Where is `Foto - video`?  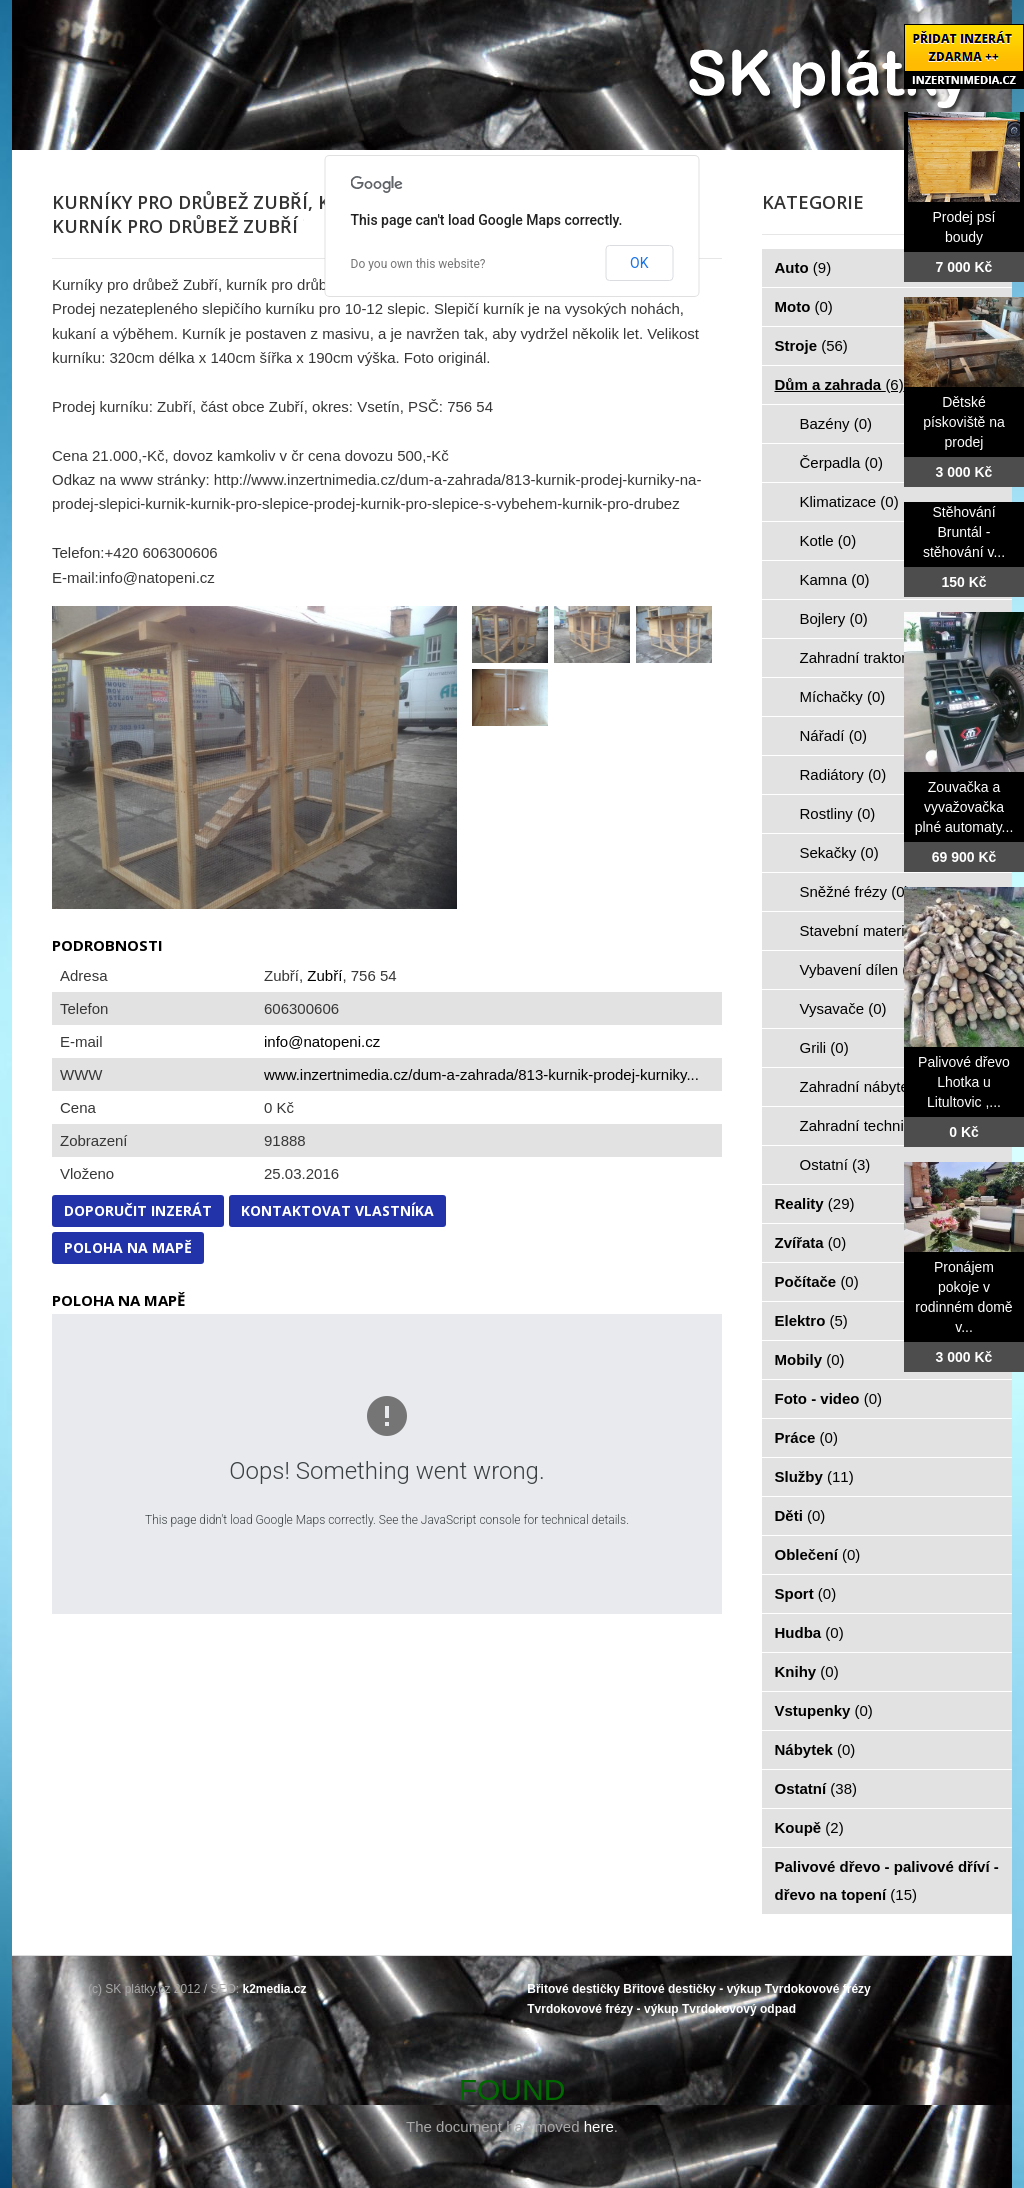 Foto - video is located at coordinates (829, 1398).